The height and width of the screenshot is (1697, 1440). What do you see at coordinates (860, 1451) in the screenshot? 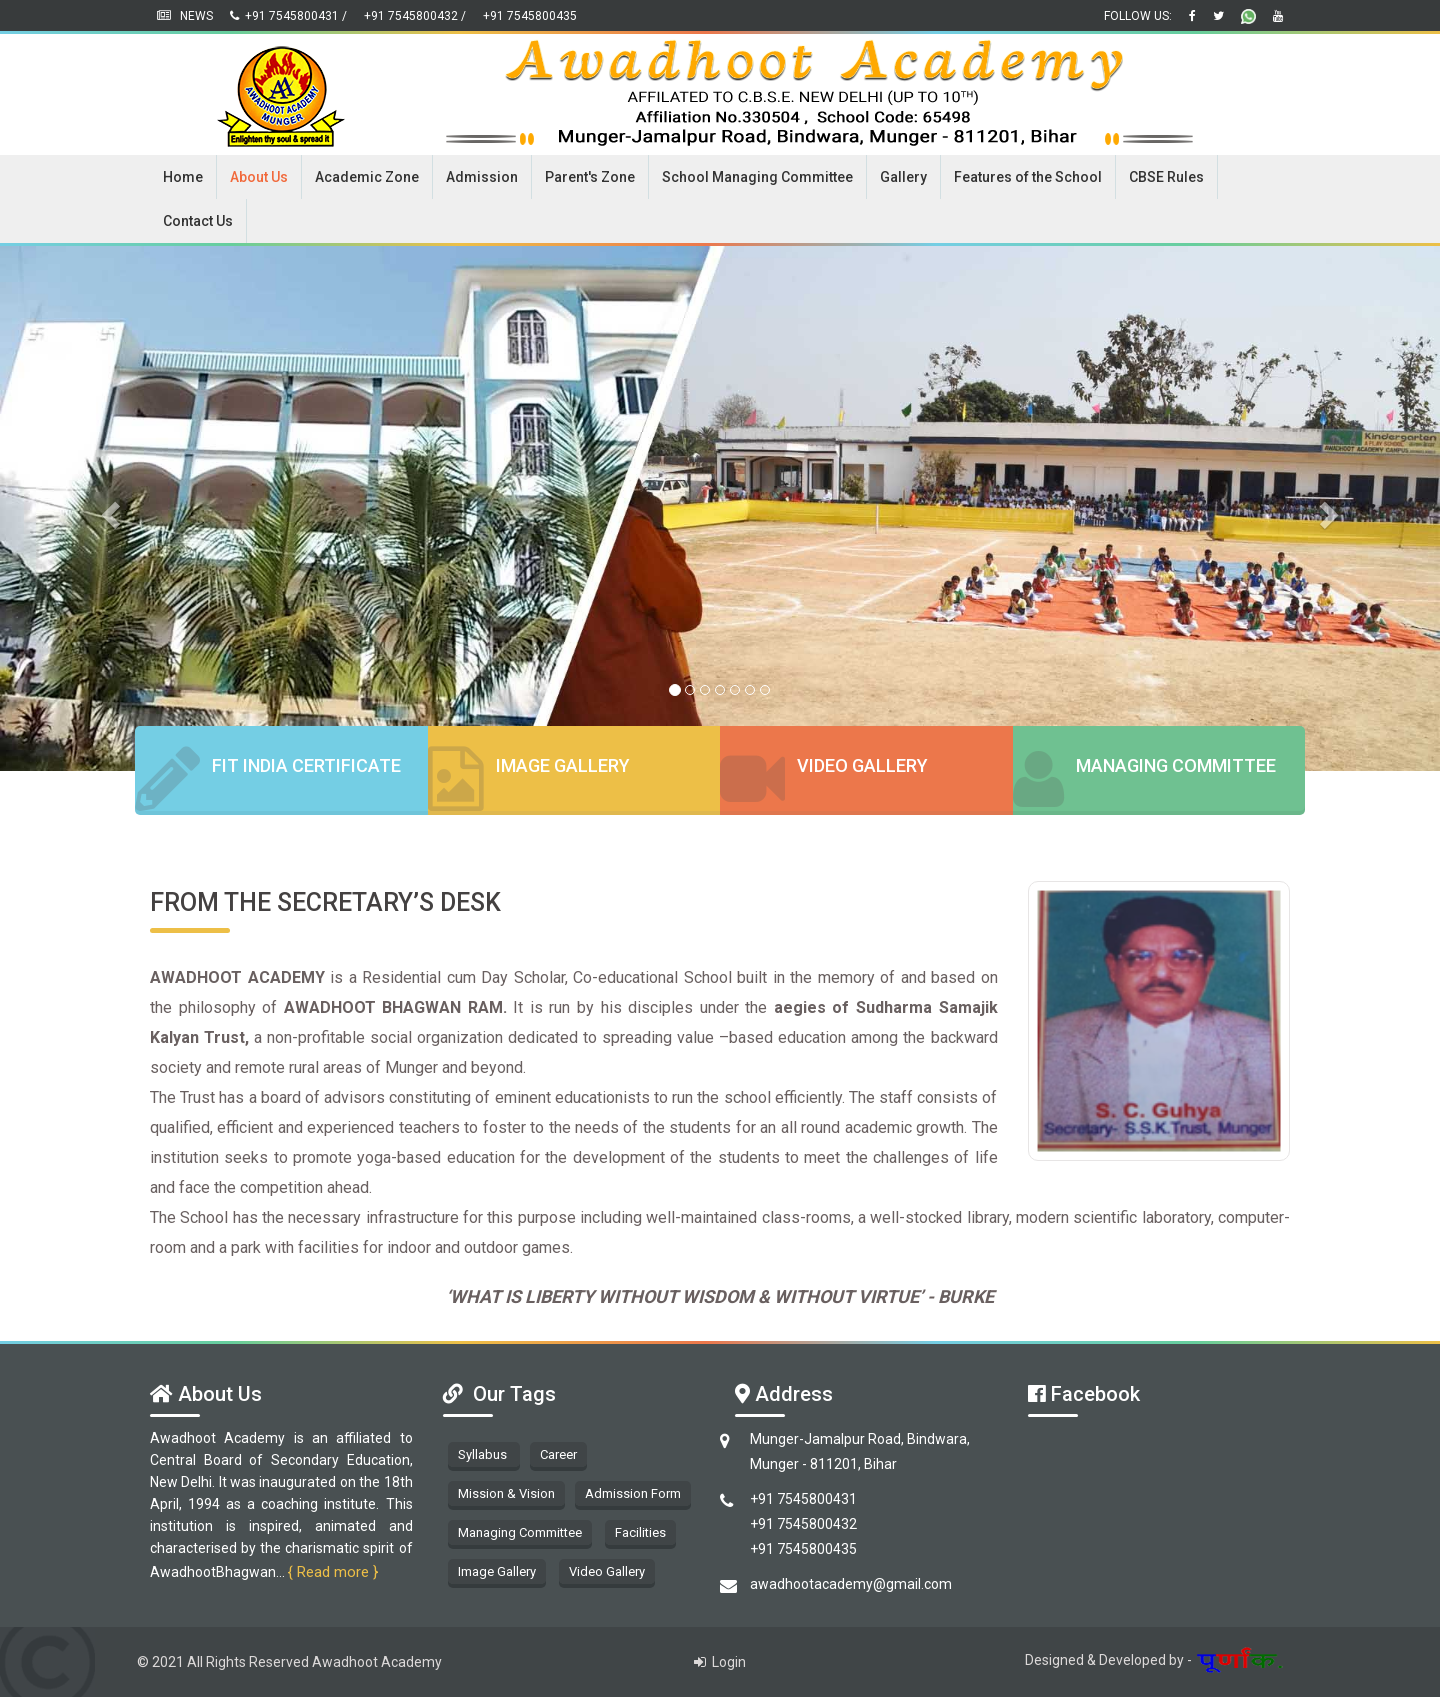
I see `Munger-Jamalpur Road, Bindwara, Munger - 811201, Bihar` at bounding box center [860, 1451].